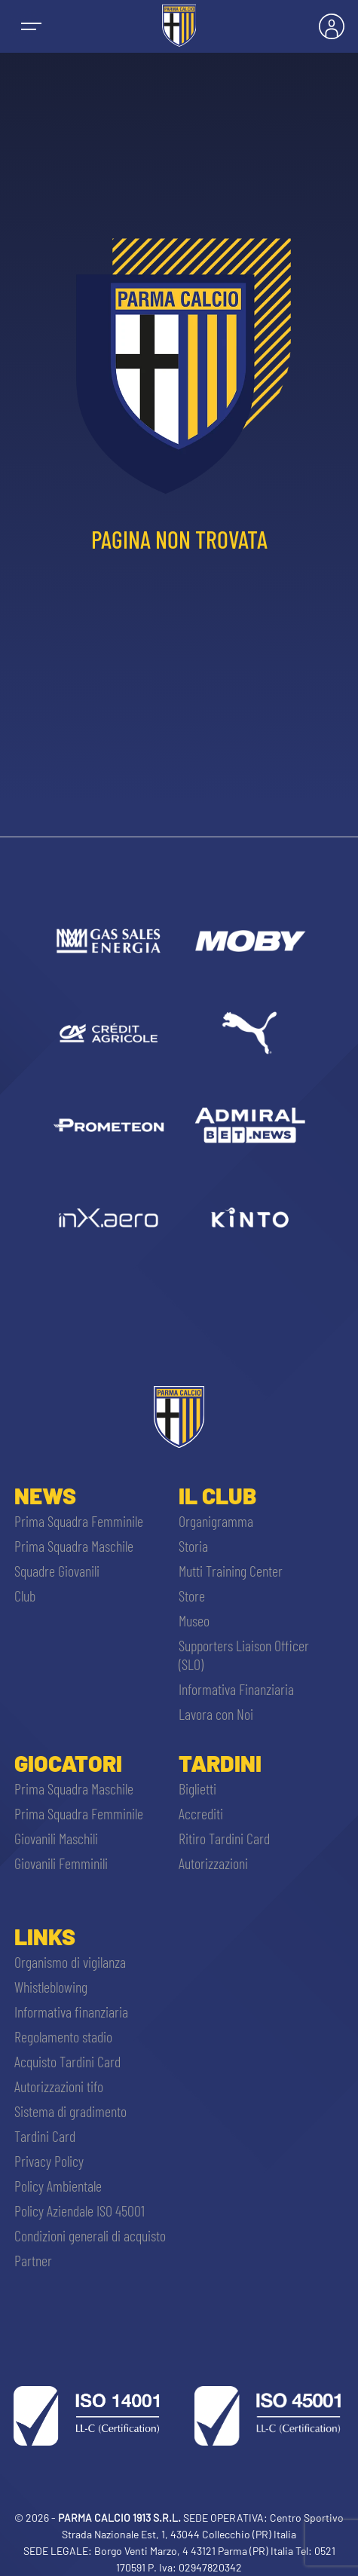 The image size is (358, 2576). What do you see at coordinates (220, 1762) in the screenshot?
I see `Tardini` at bounding box center [220, 1762].